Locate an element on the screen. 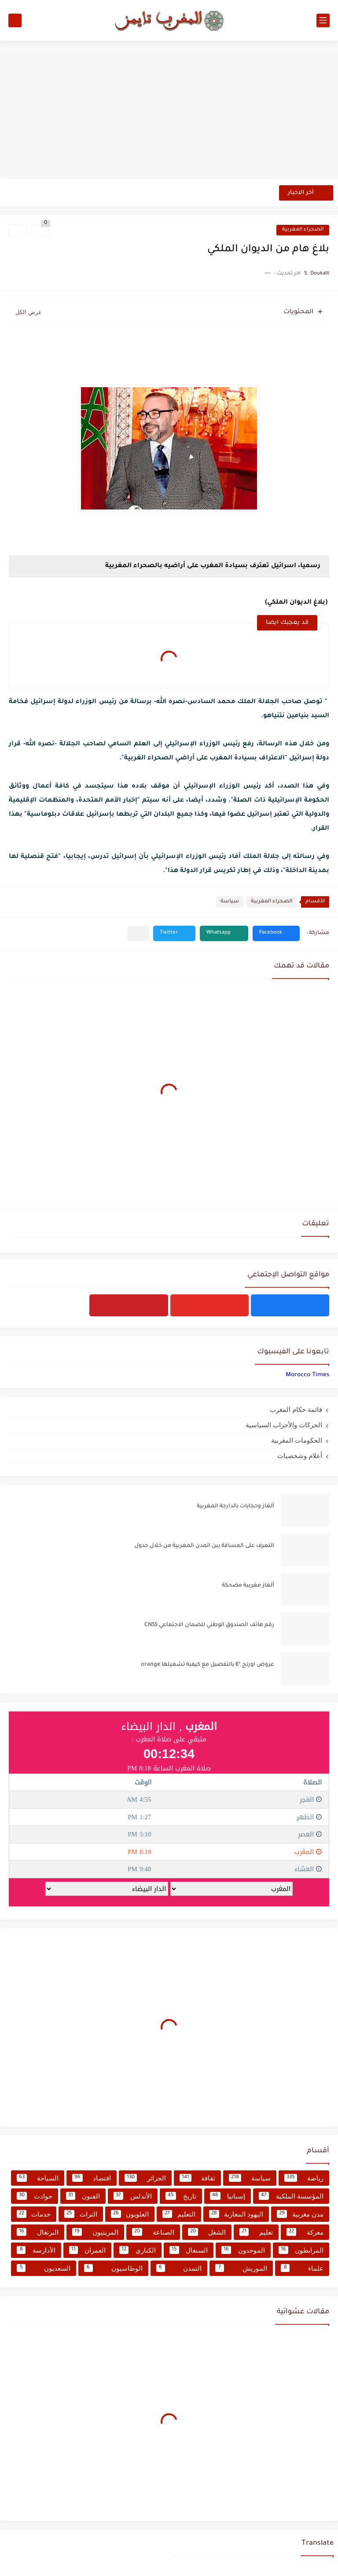  التراث is located at coordinates (80, 2214).